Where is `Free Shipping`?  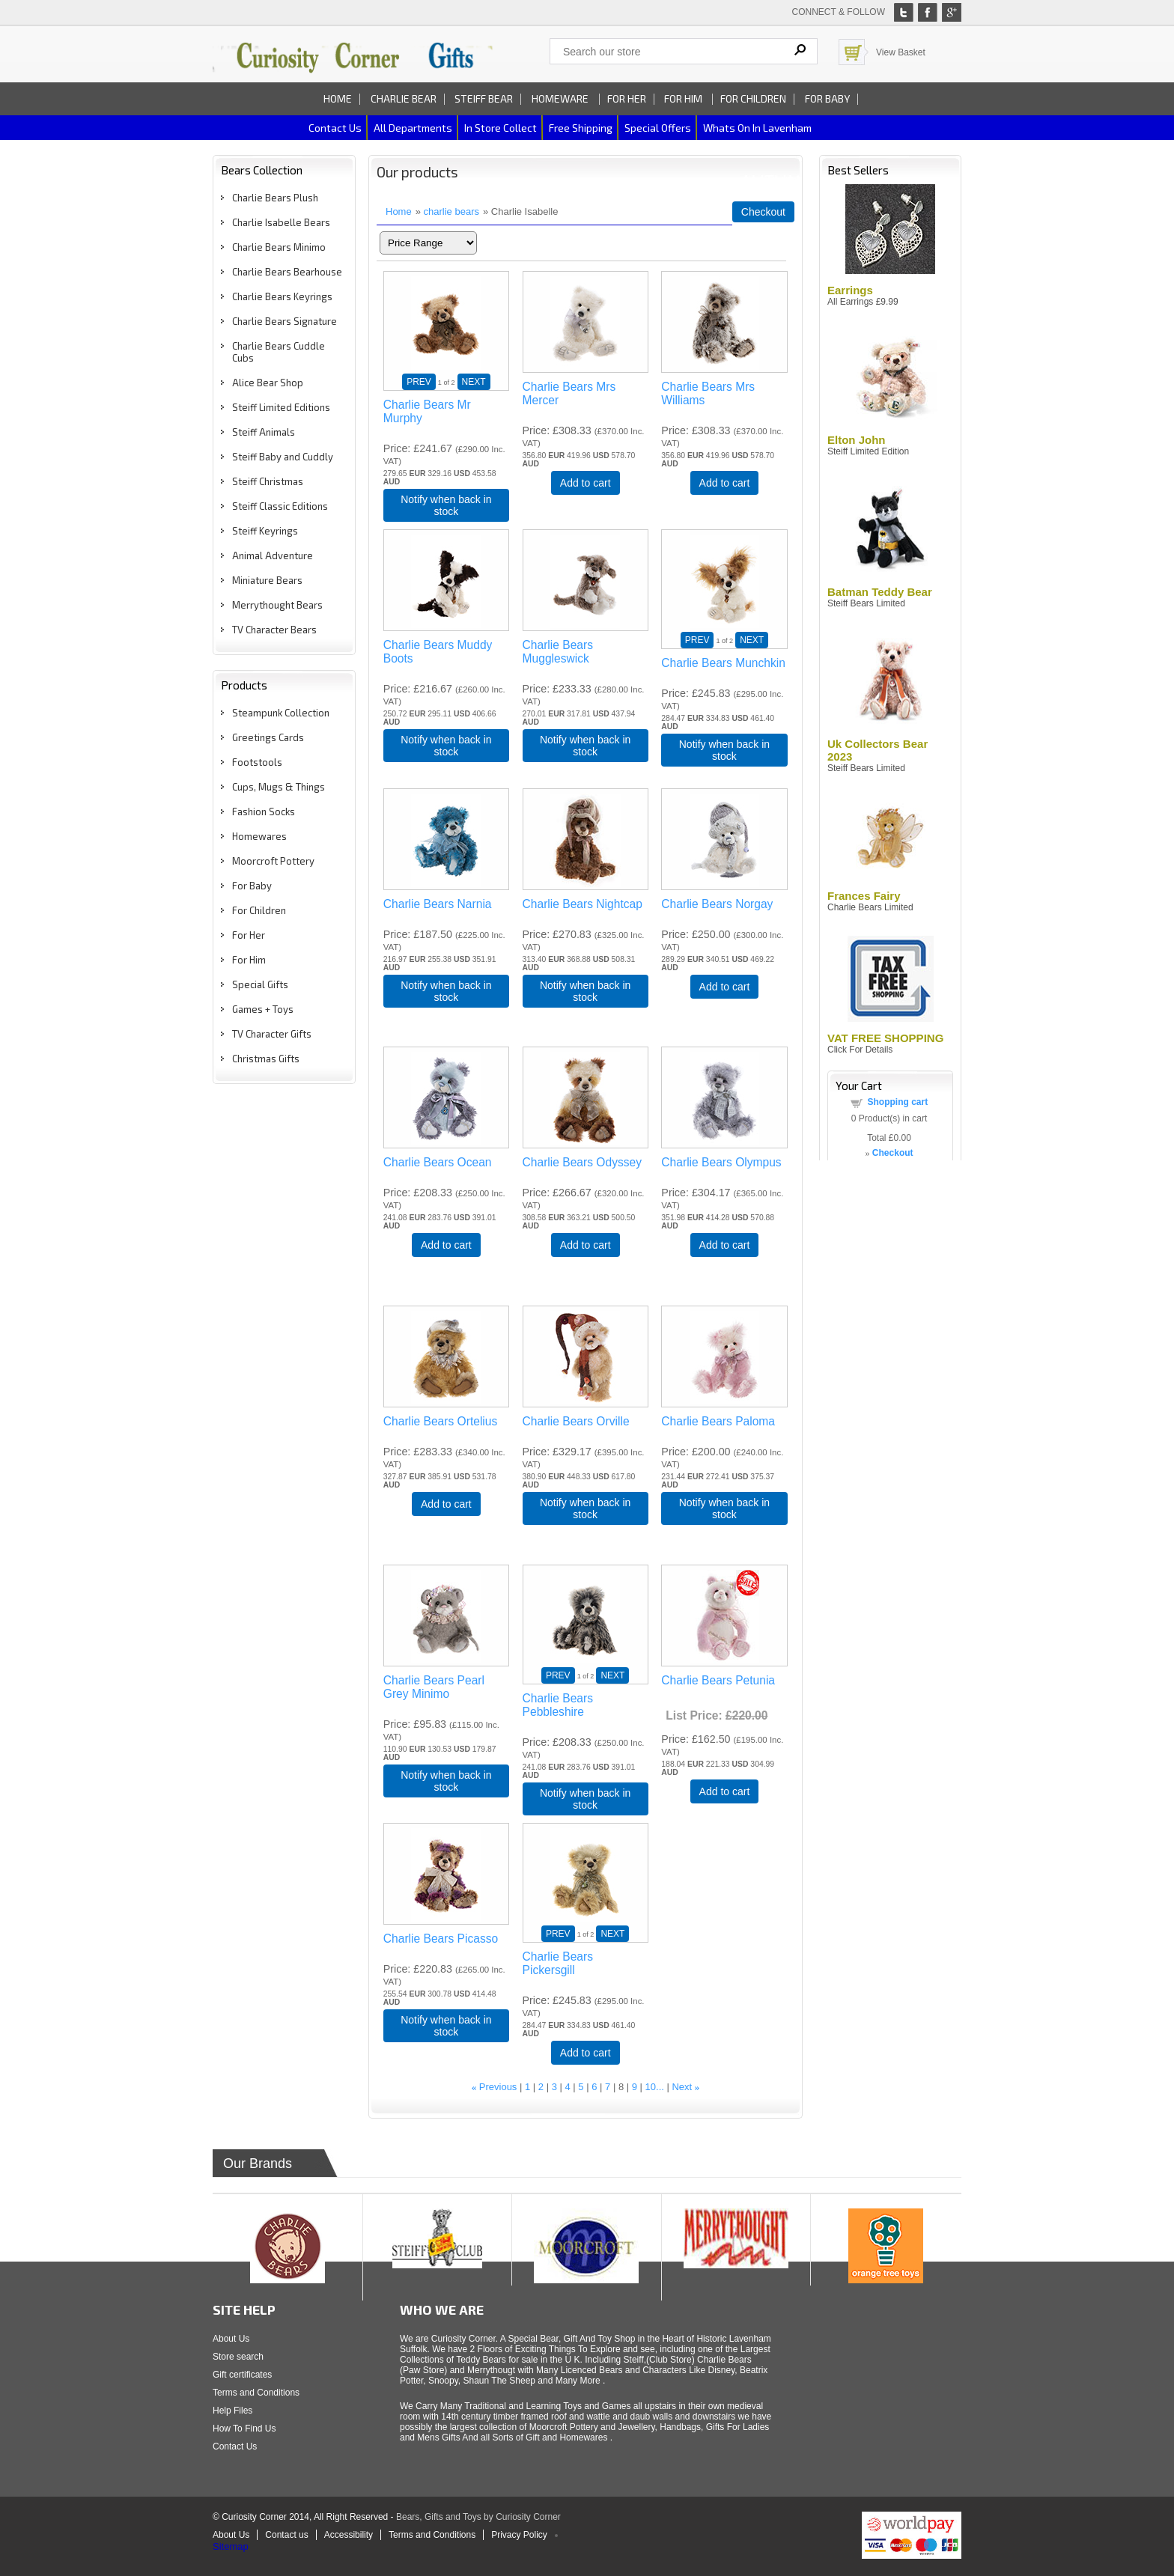
Free Shipping is located at coordinates (580, 127).